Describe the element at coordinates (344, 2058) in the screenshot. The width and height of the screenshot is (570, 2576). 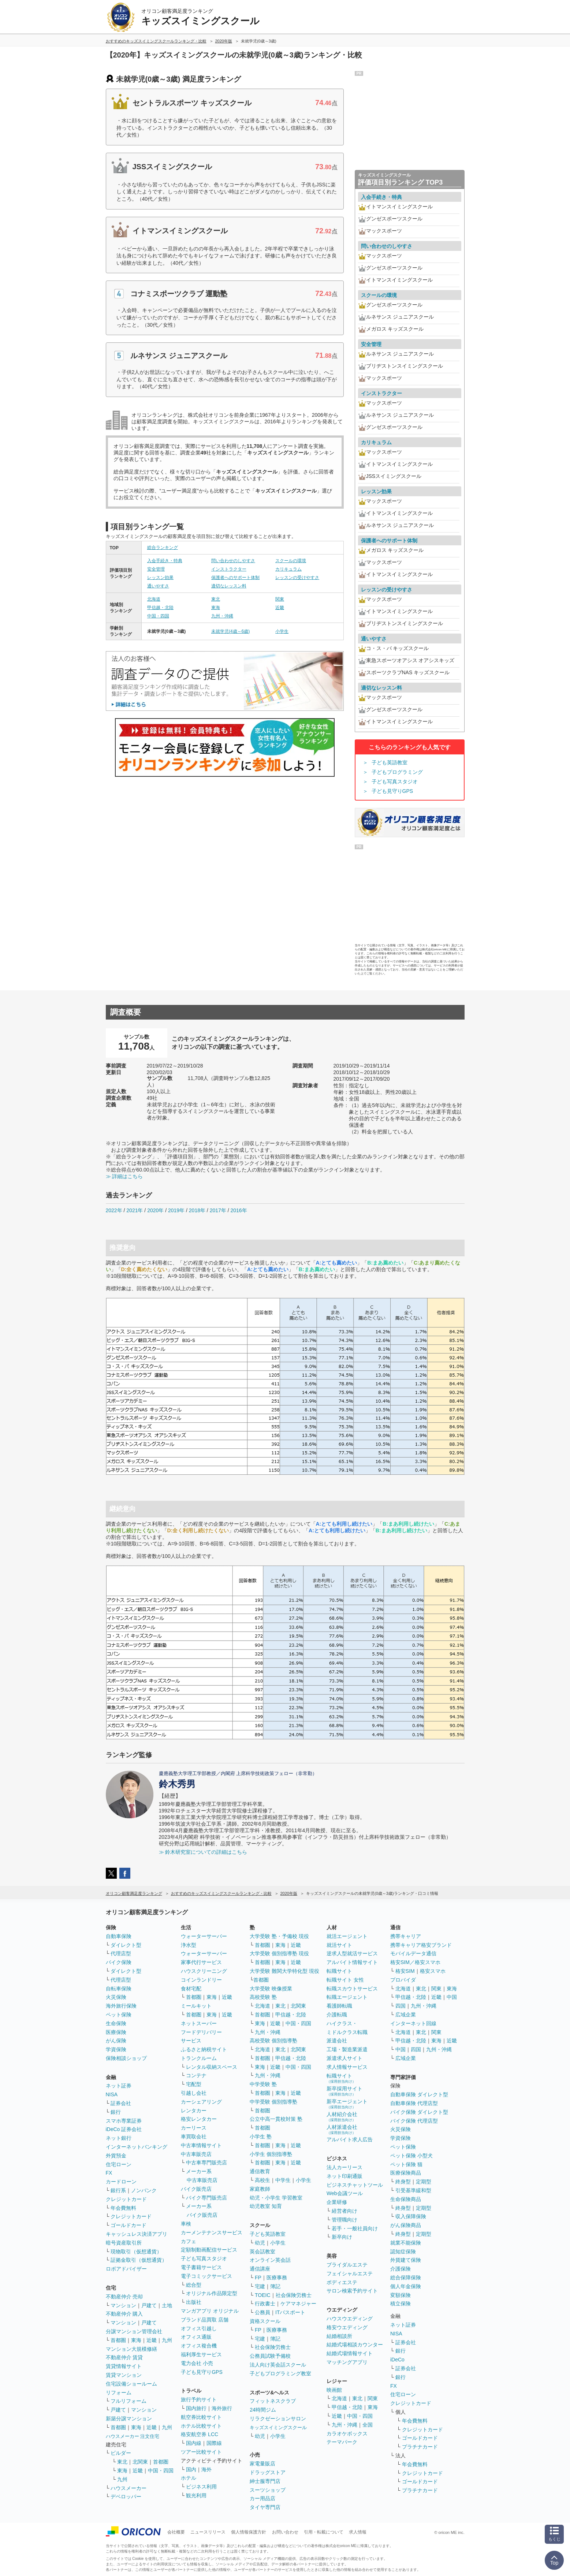
I see `派遣求人サイト` at that location.